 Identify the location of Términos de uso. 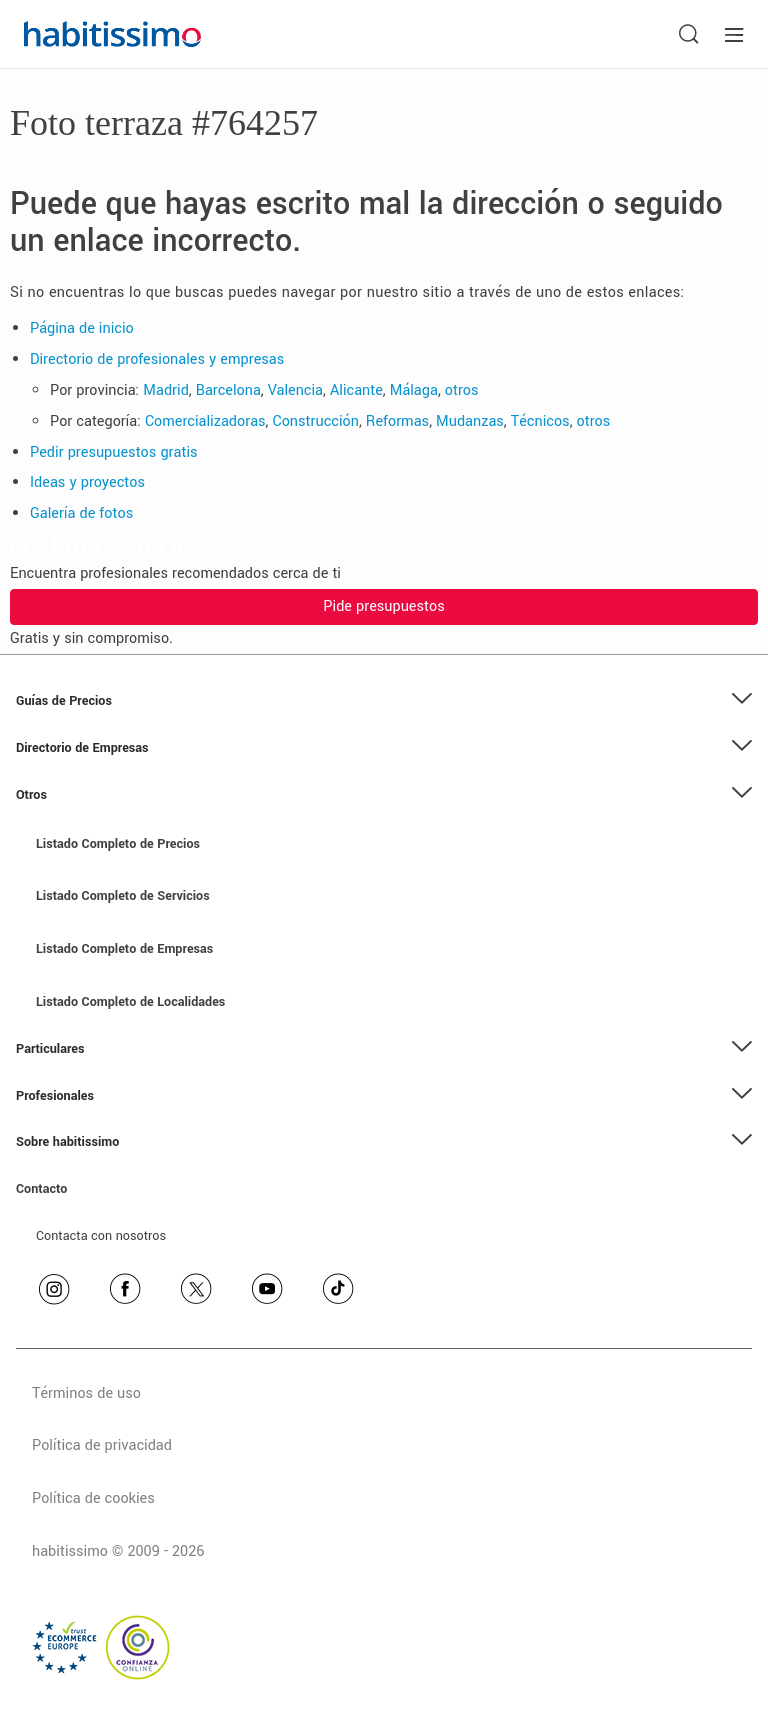
(86, 1393).